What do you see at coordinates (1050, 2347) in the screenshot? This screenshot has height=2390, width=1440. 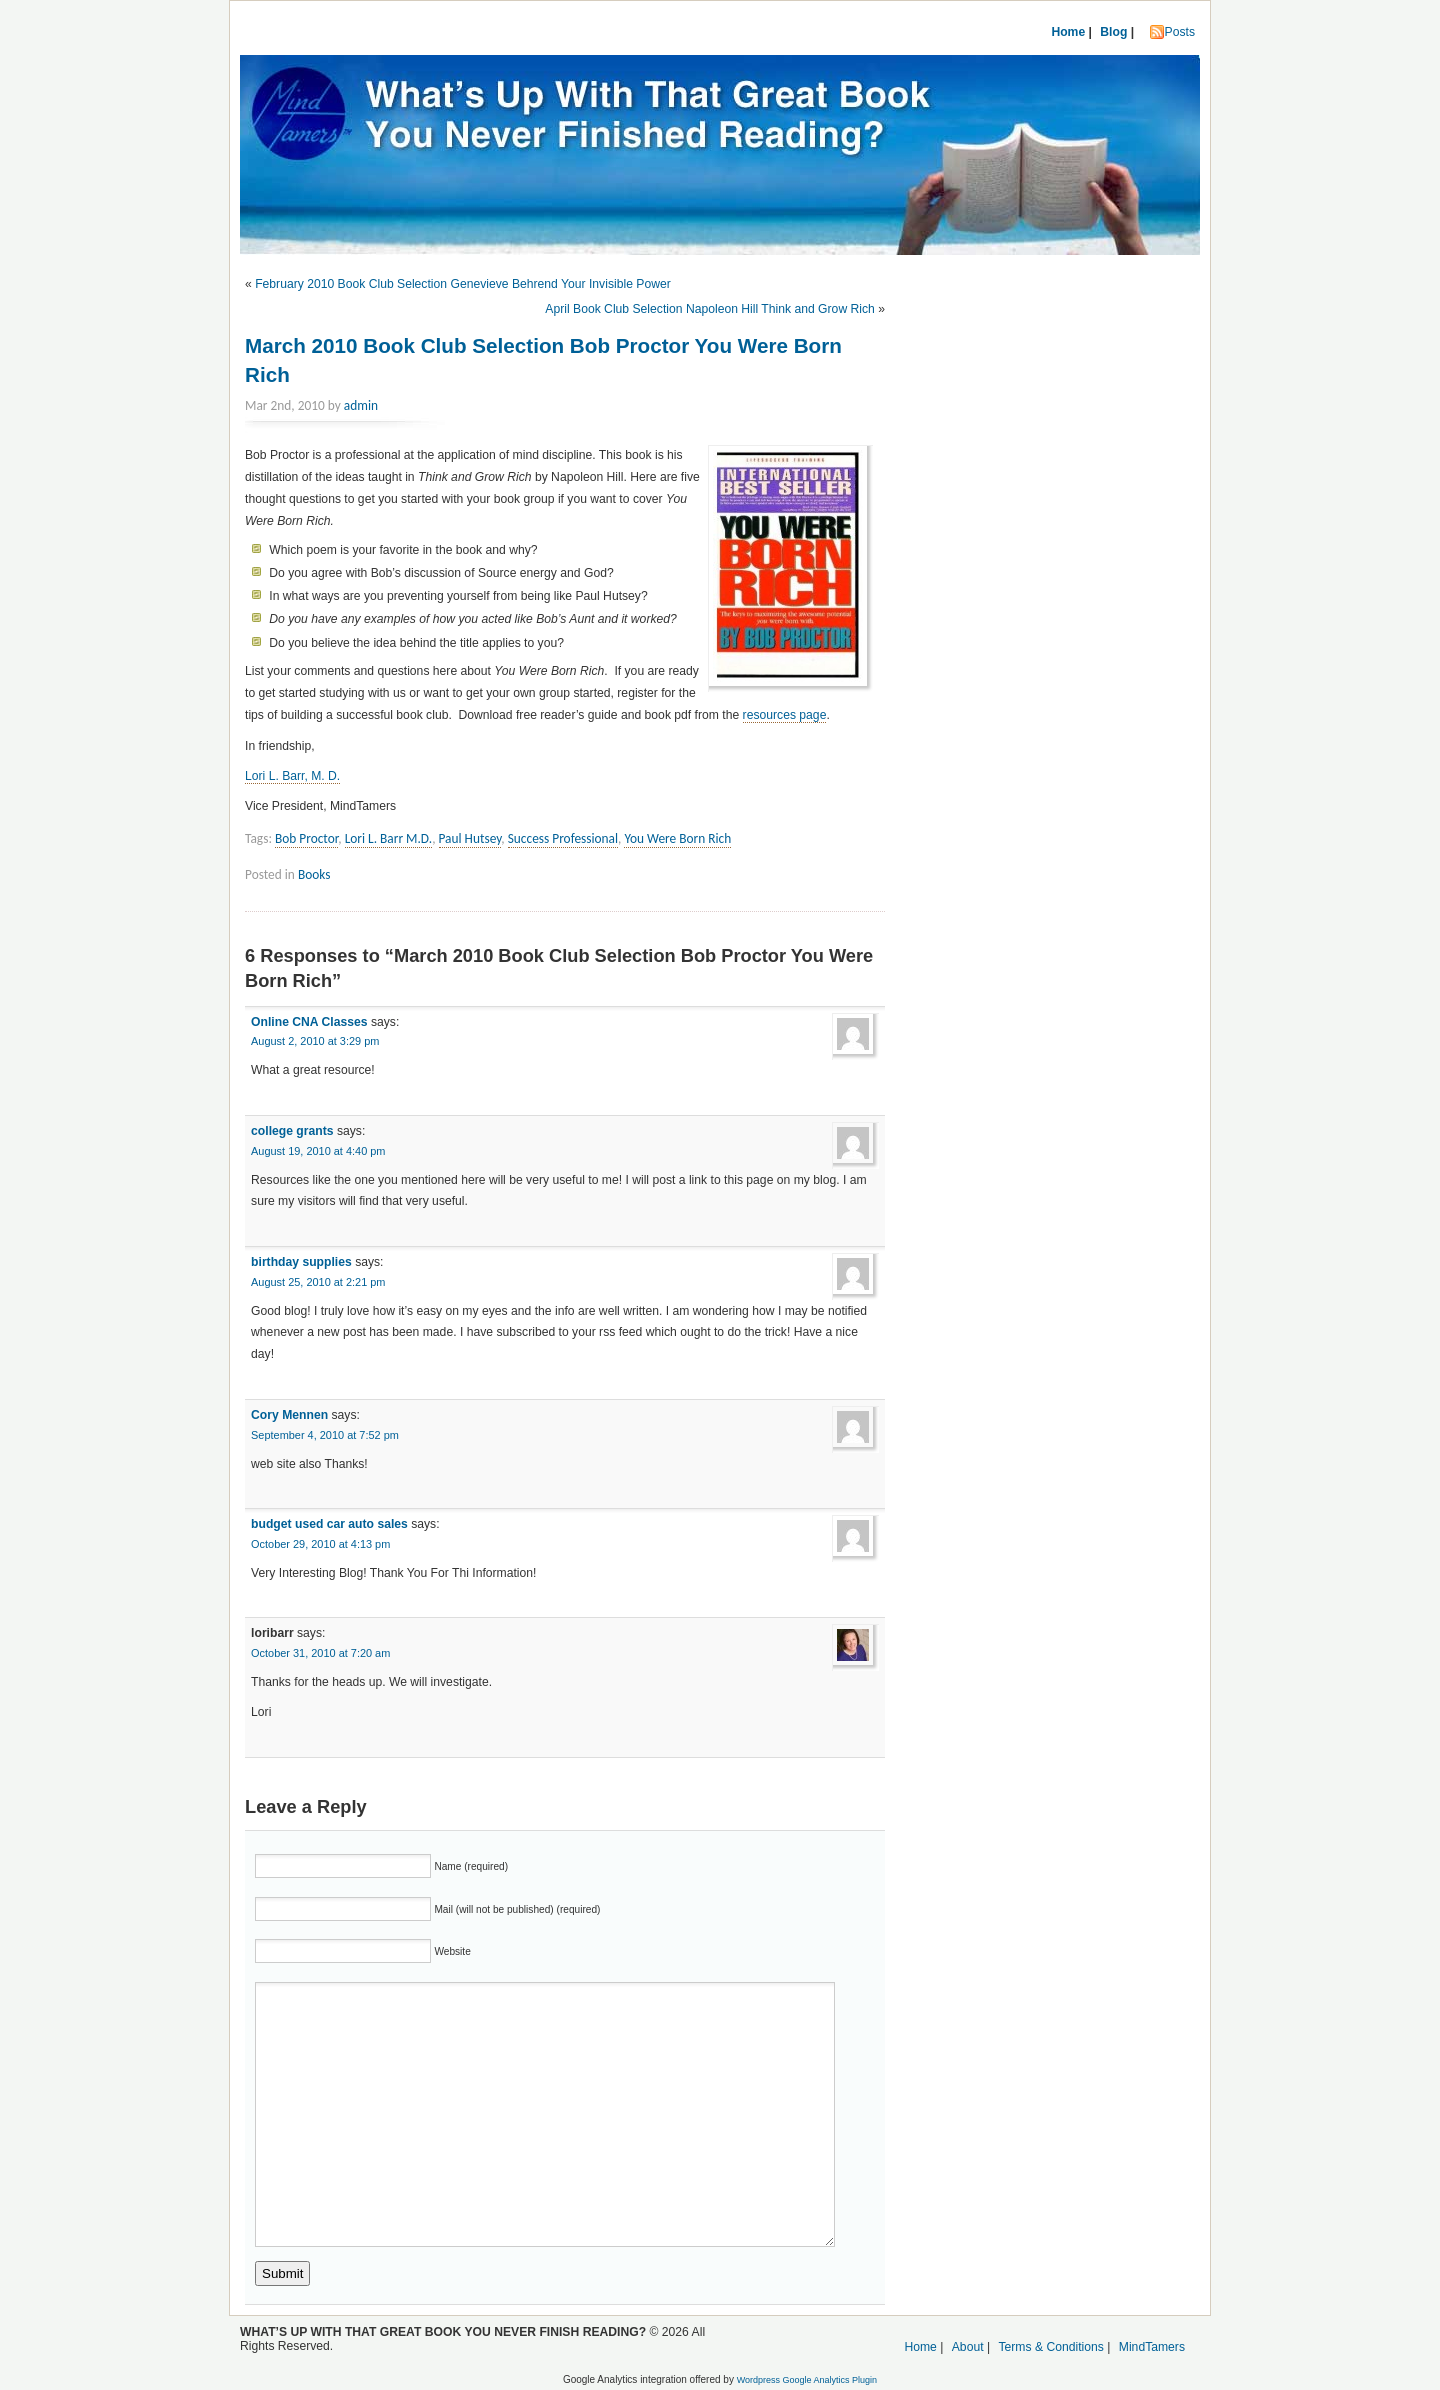 I see `Terms & Conditions` at bounding box center [1050, 2347].